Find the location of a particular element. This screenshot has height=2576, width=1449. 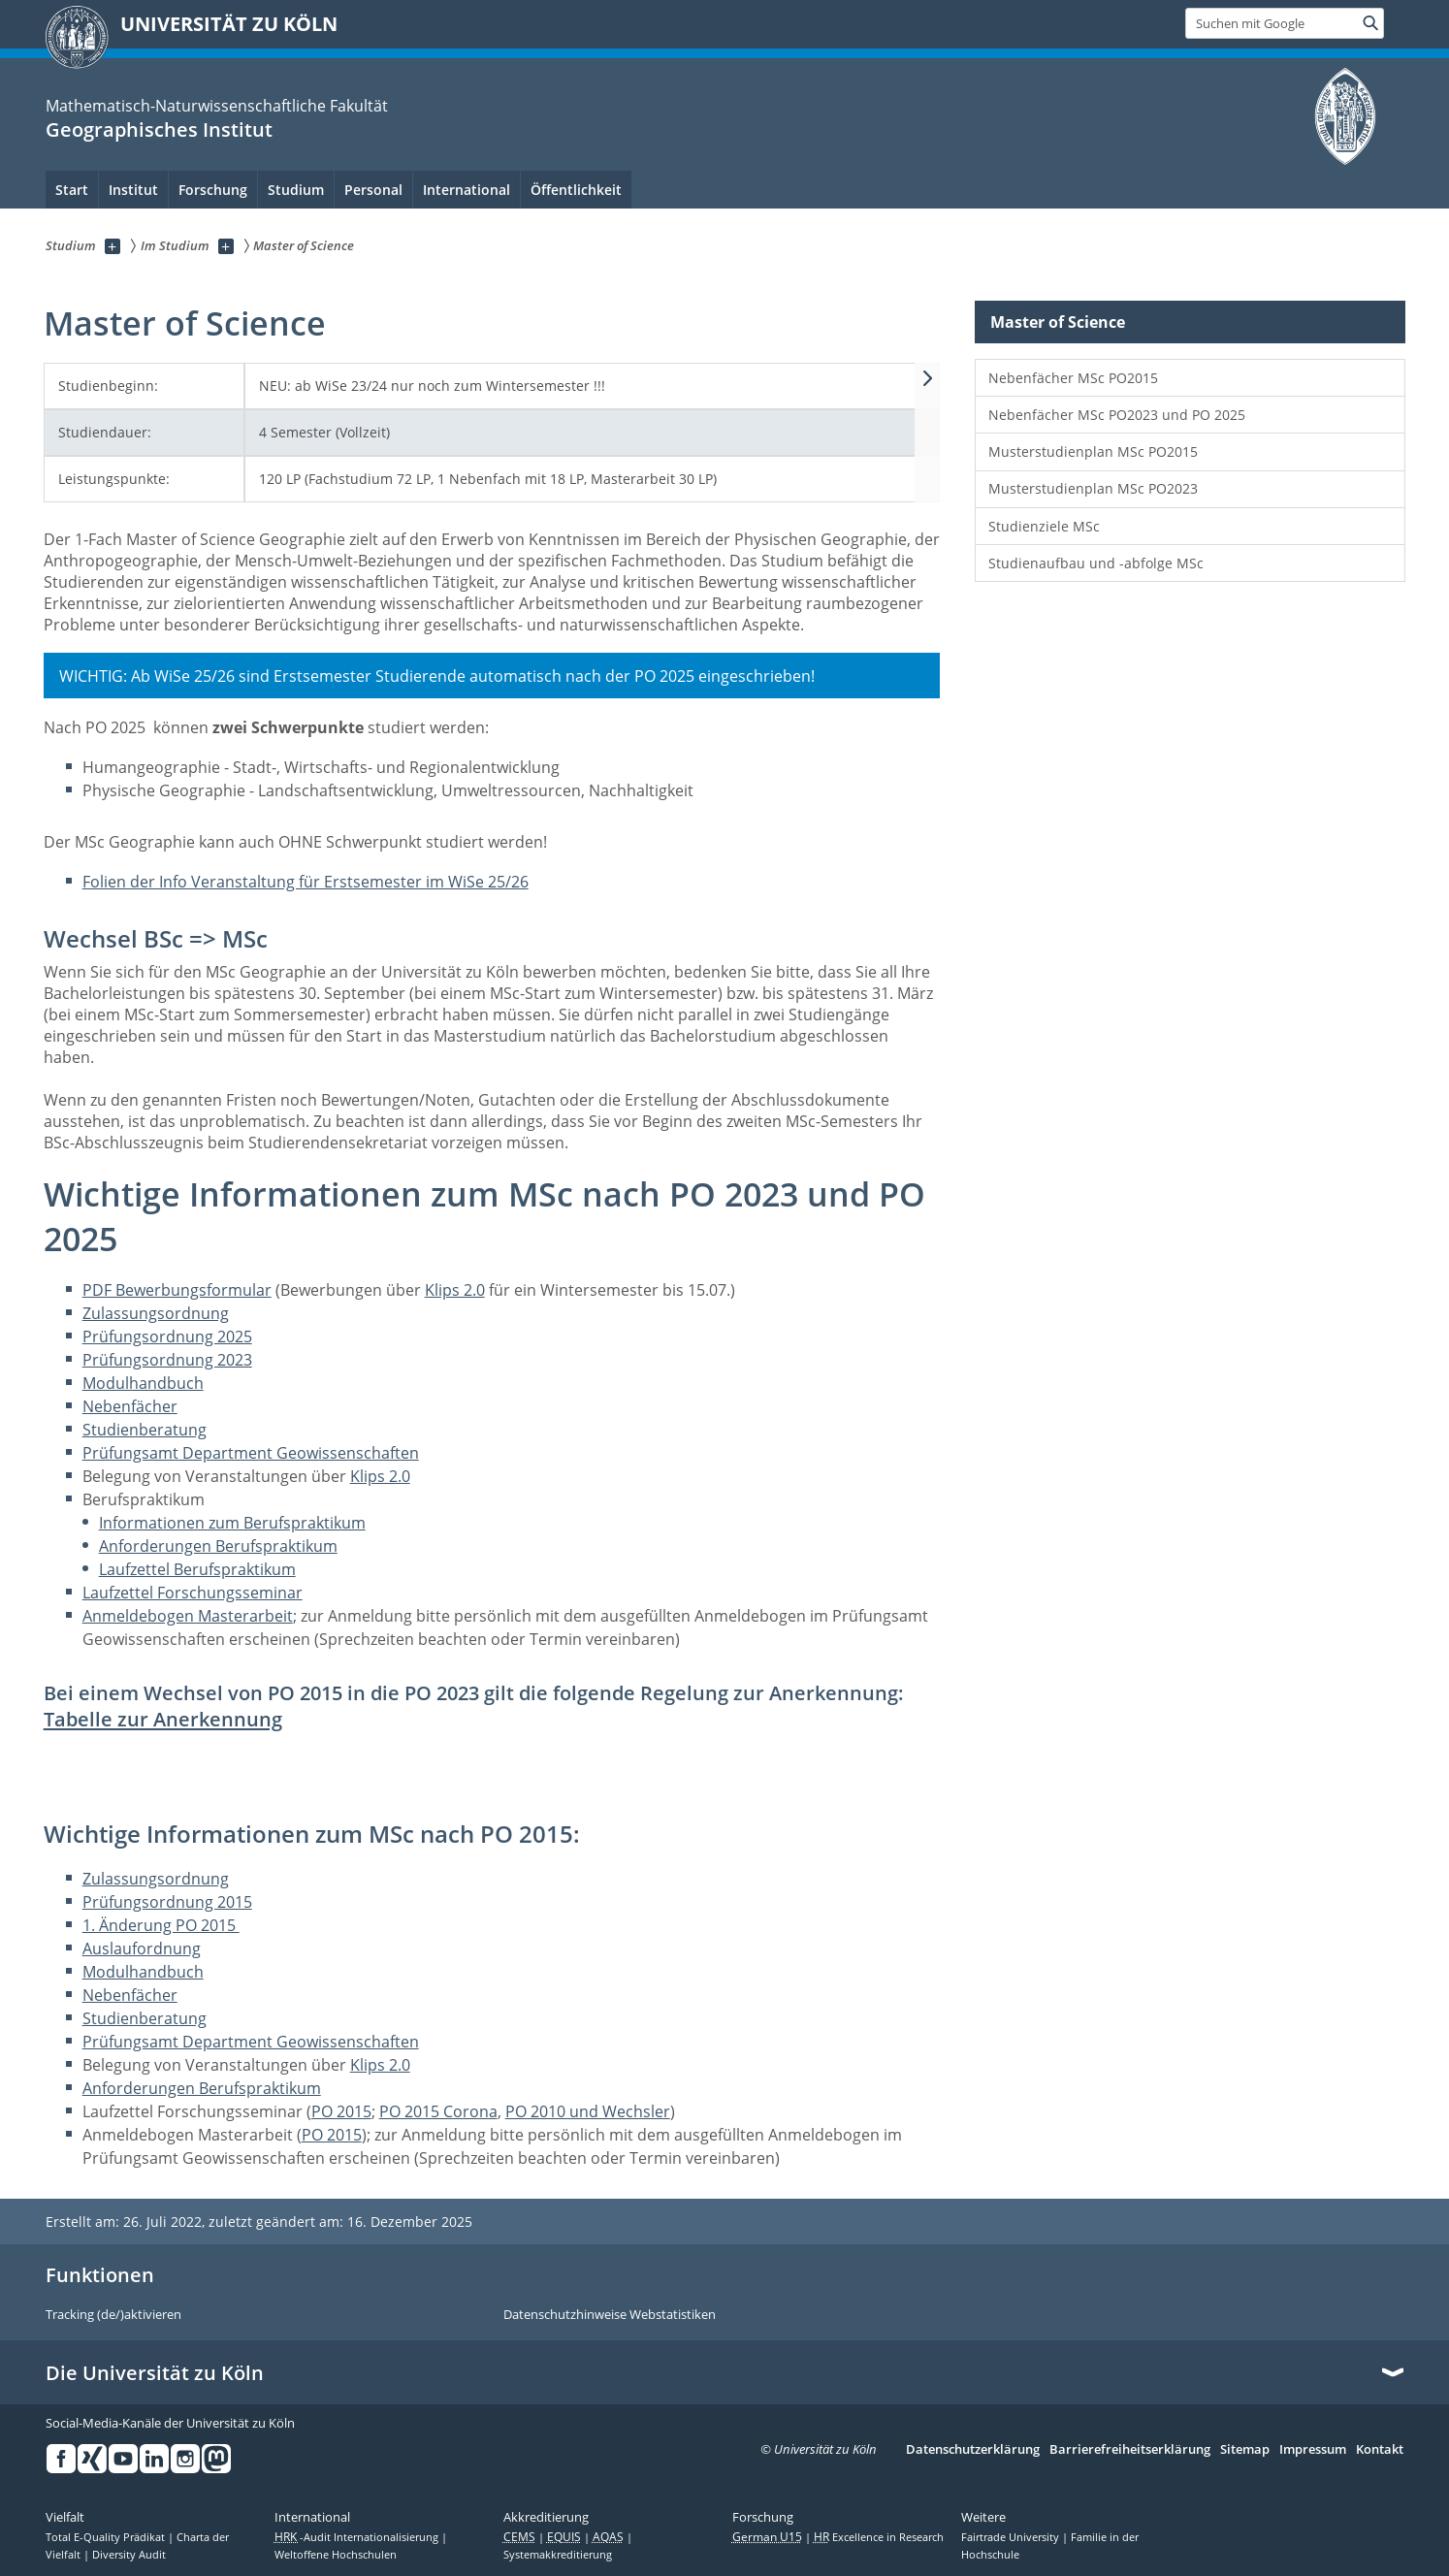

PO 2015 Corona is located at coordinates (438, 2111).